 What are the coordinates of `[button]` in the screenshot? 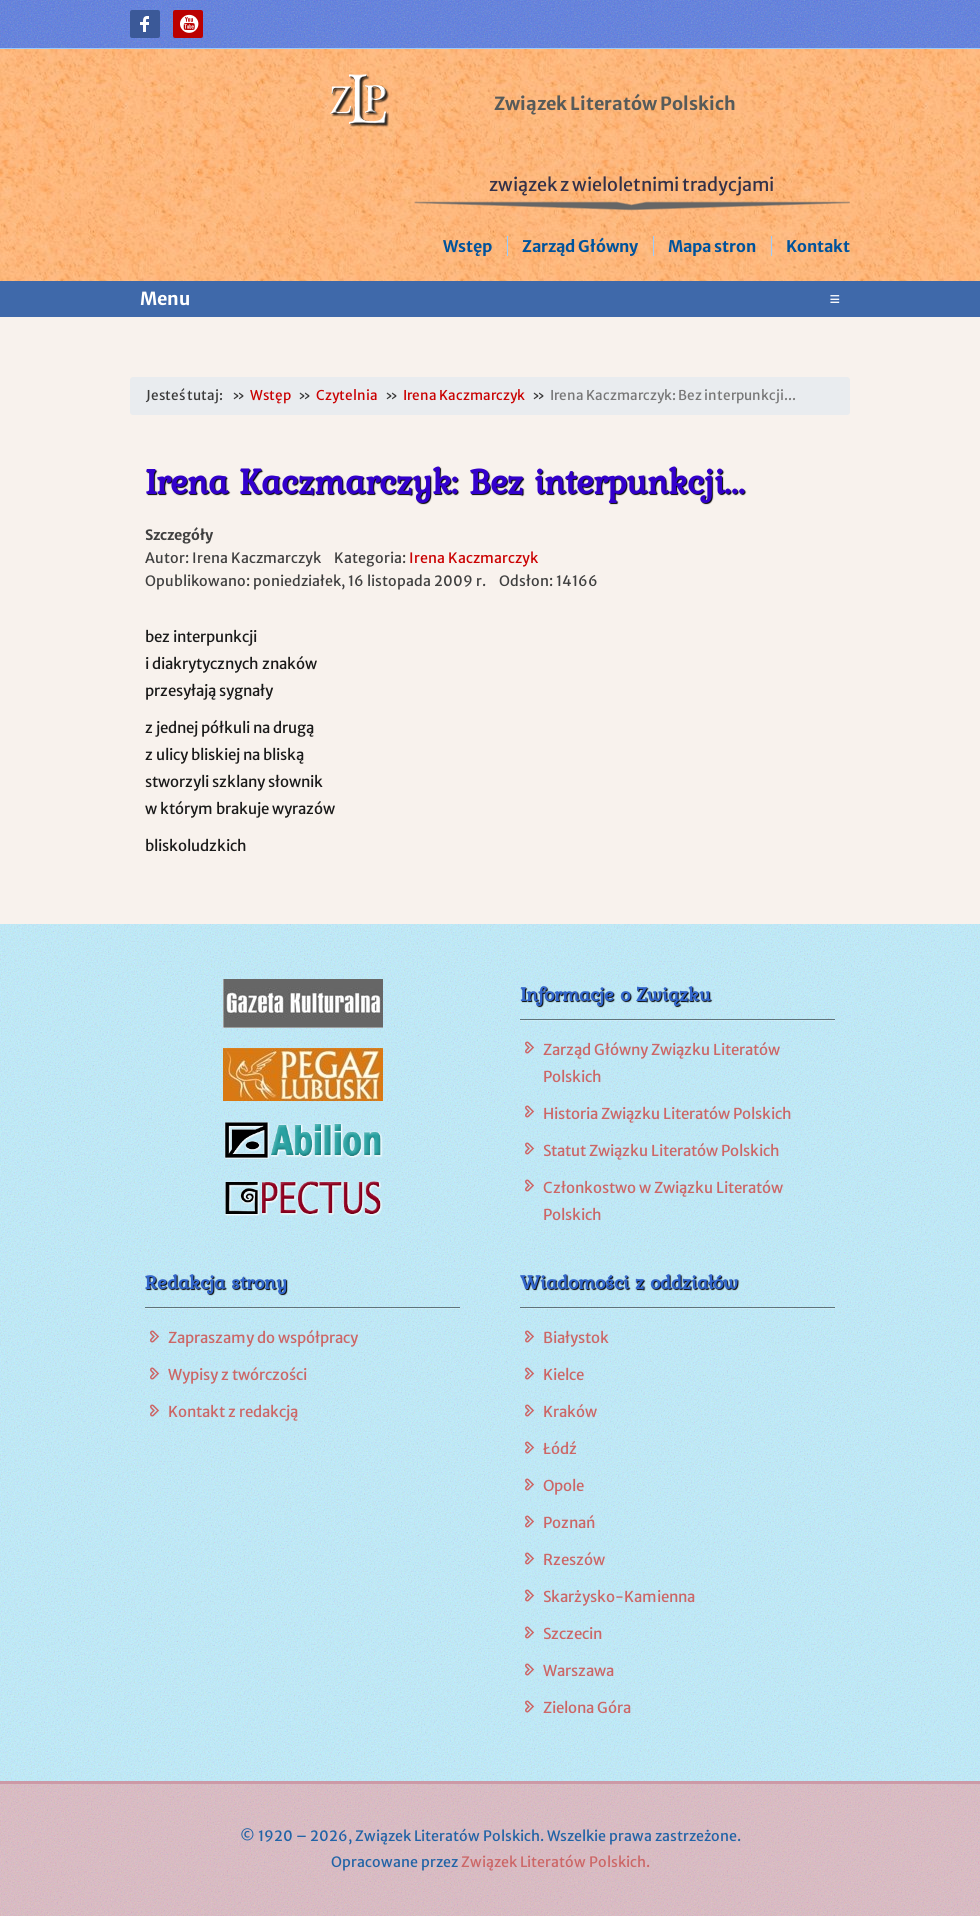 It's located at (145, 24).